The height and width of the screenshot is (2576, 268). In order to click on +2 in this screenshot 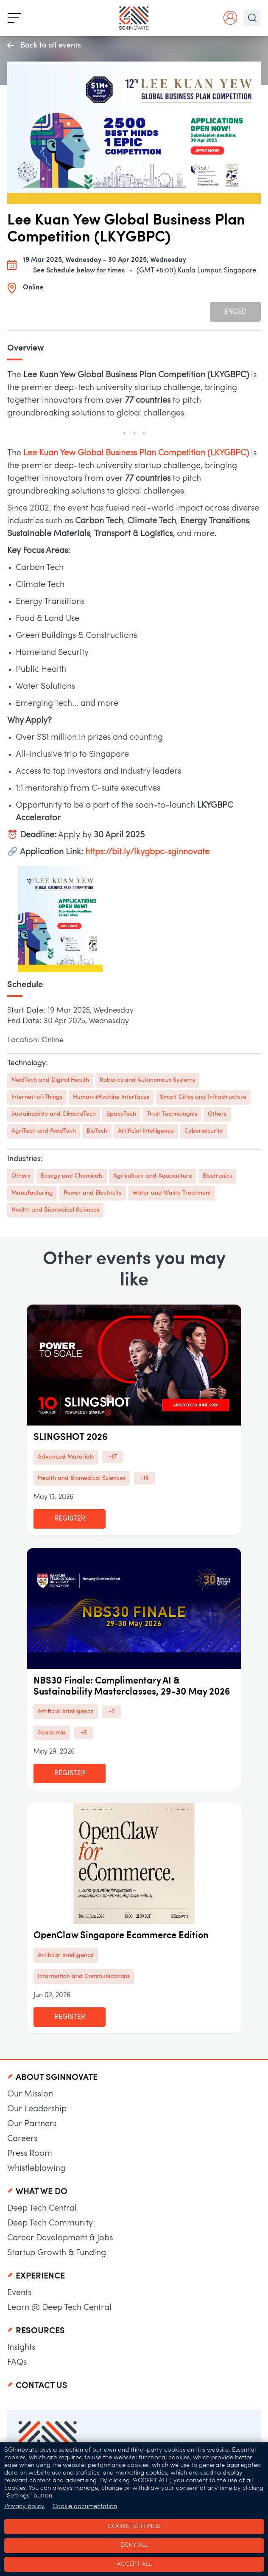, I will do `click(111, 1712)`.